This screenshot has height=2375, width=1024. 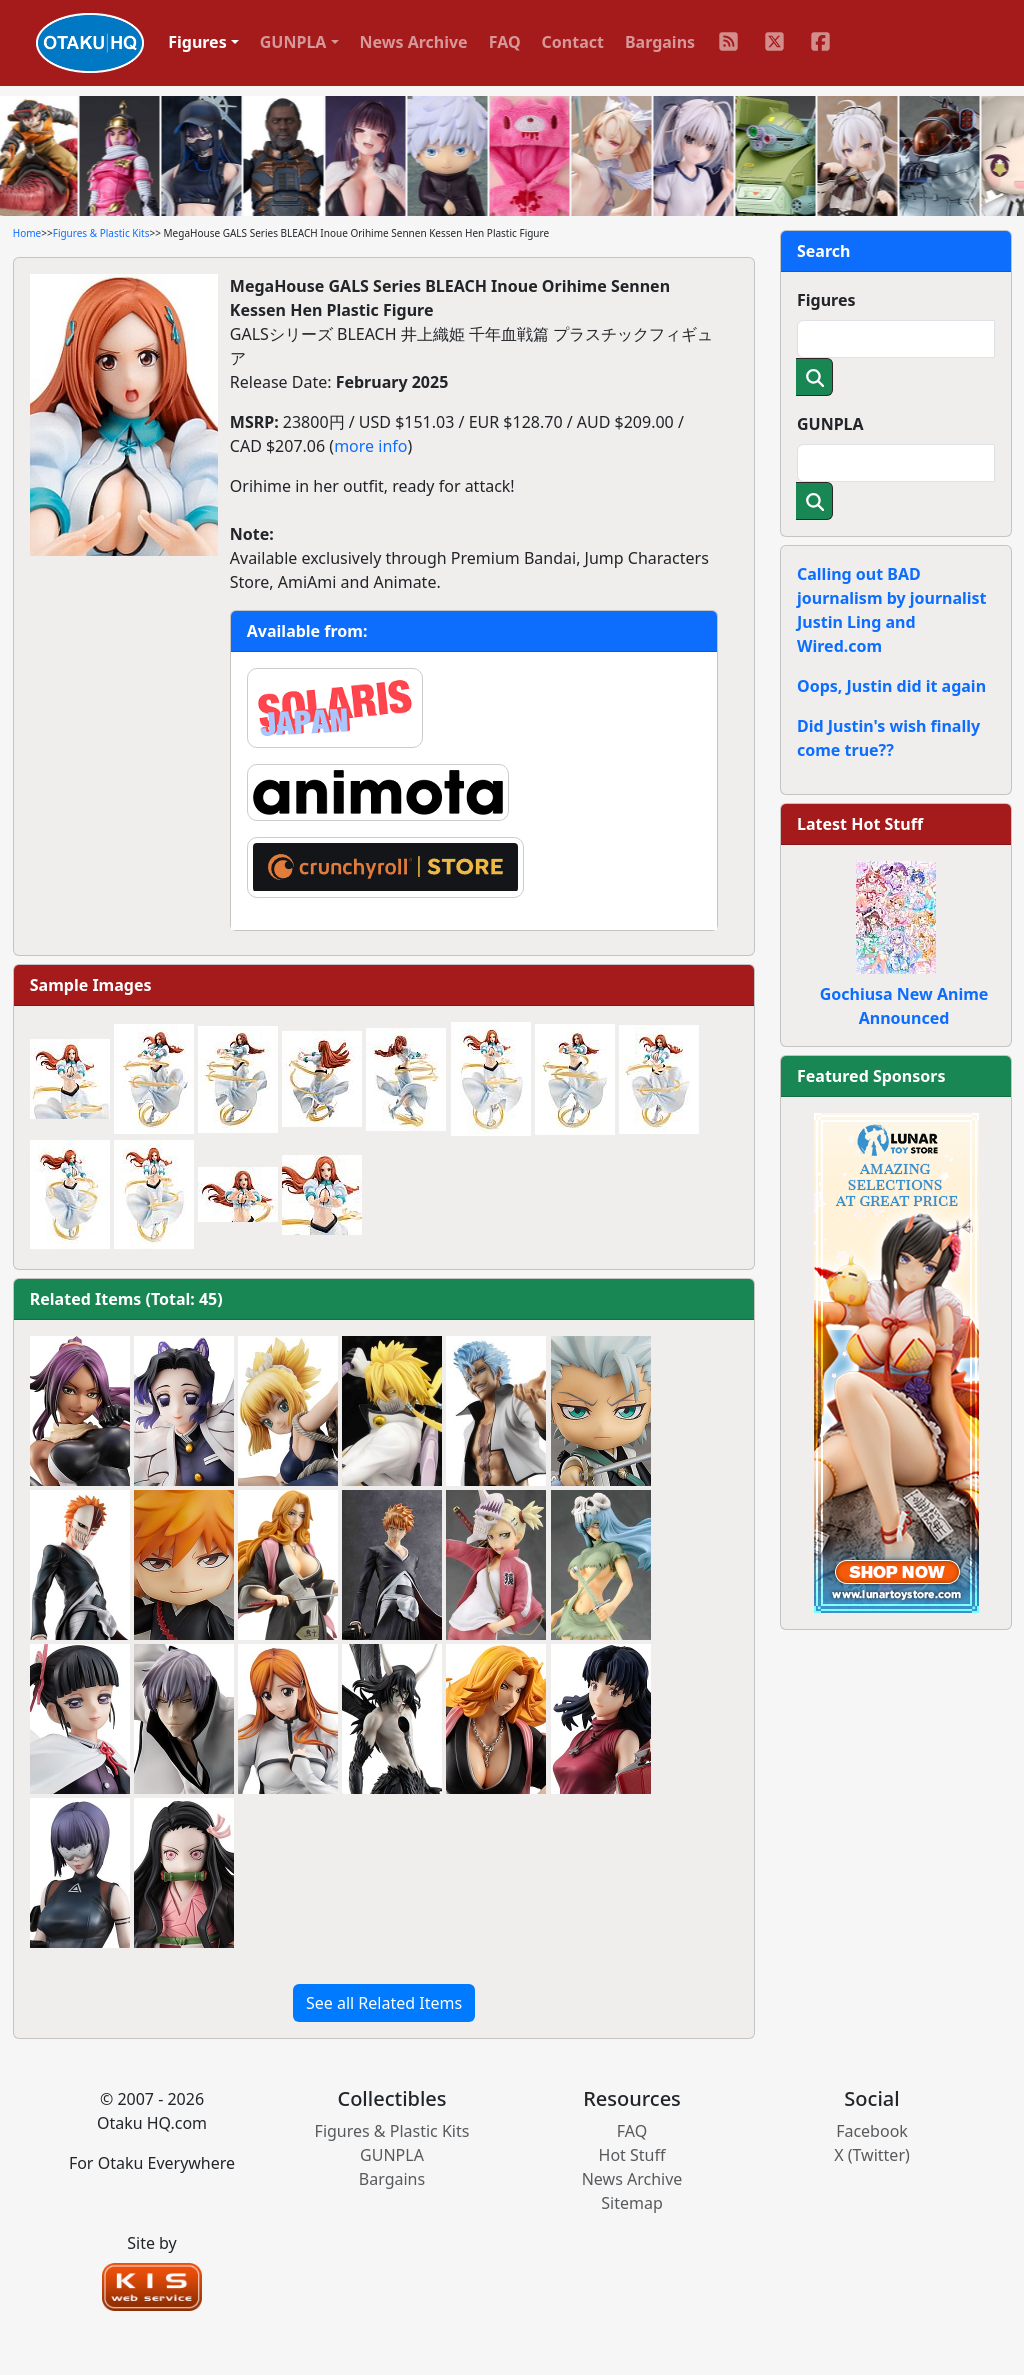 I want to click on X (Twitter), so click(x=872, y=2155).